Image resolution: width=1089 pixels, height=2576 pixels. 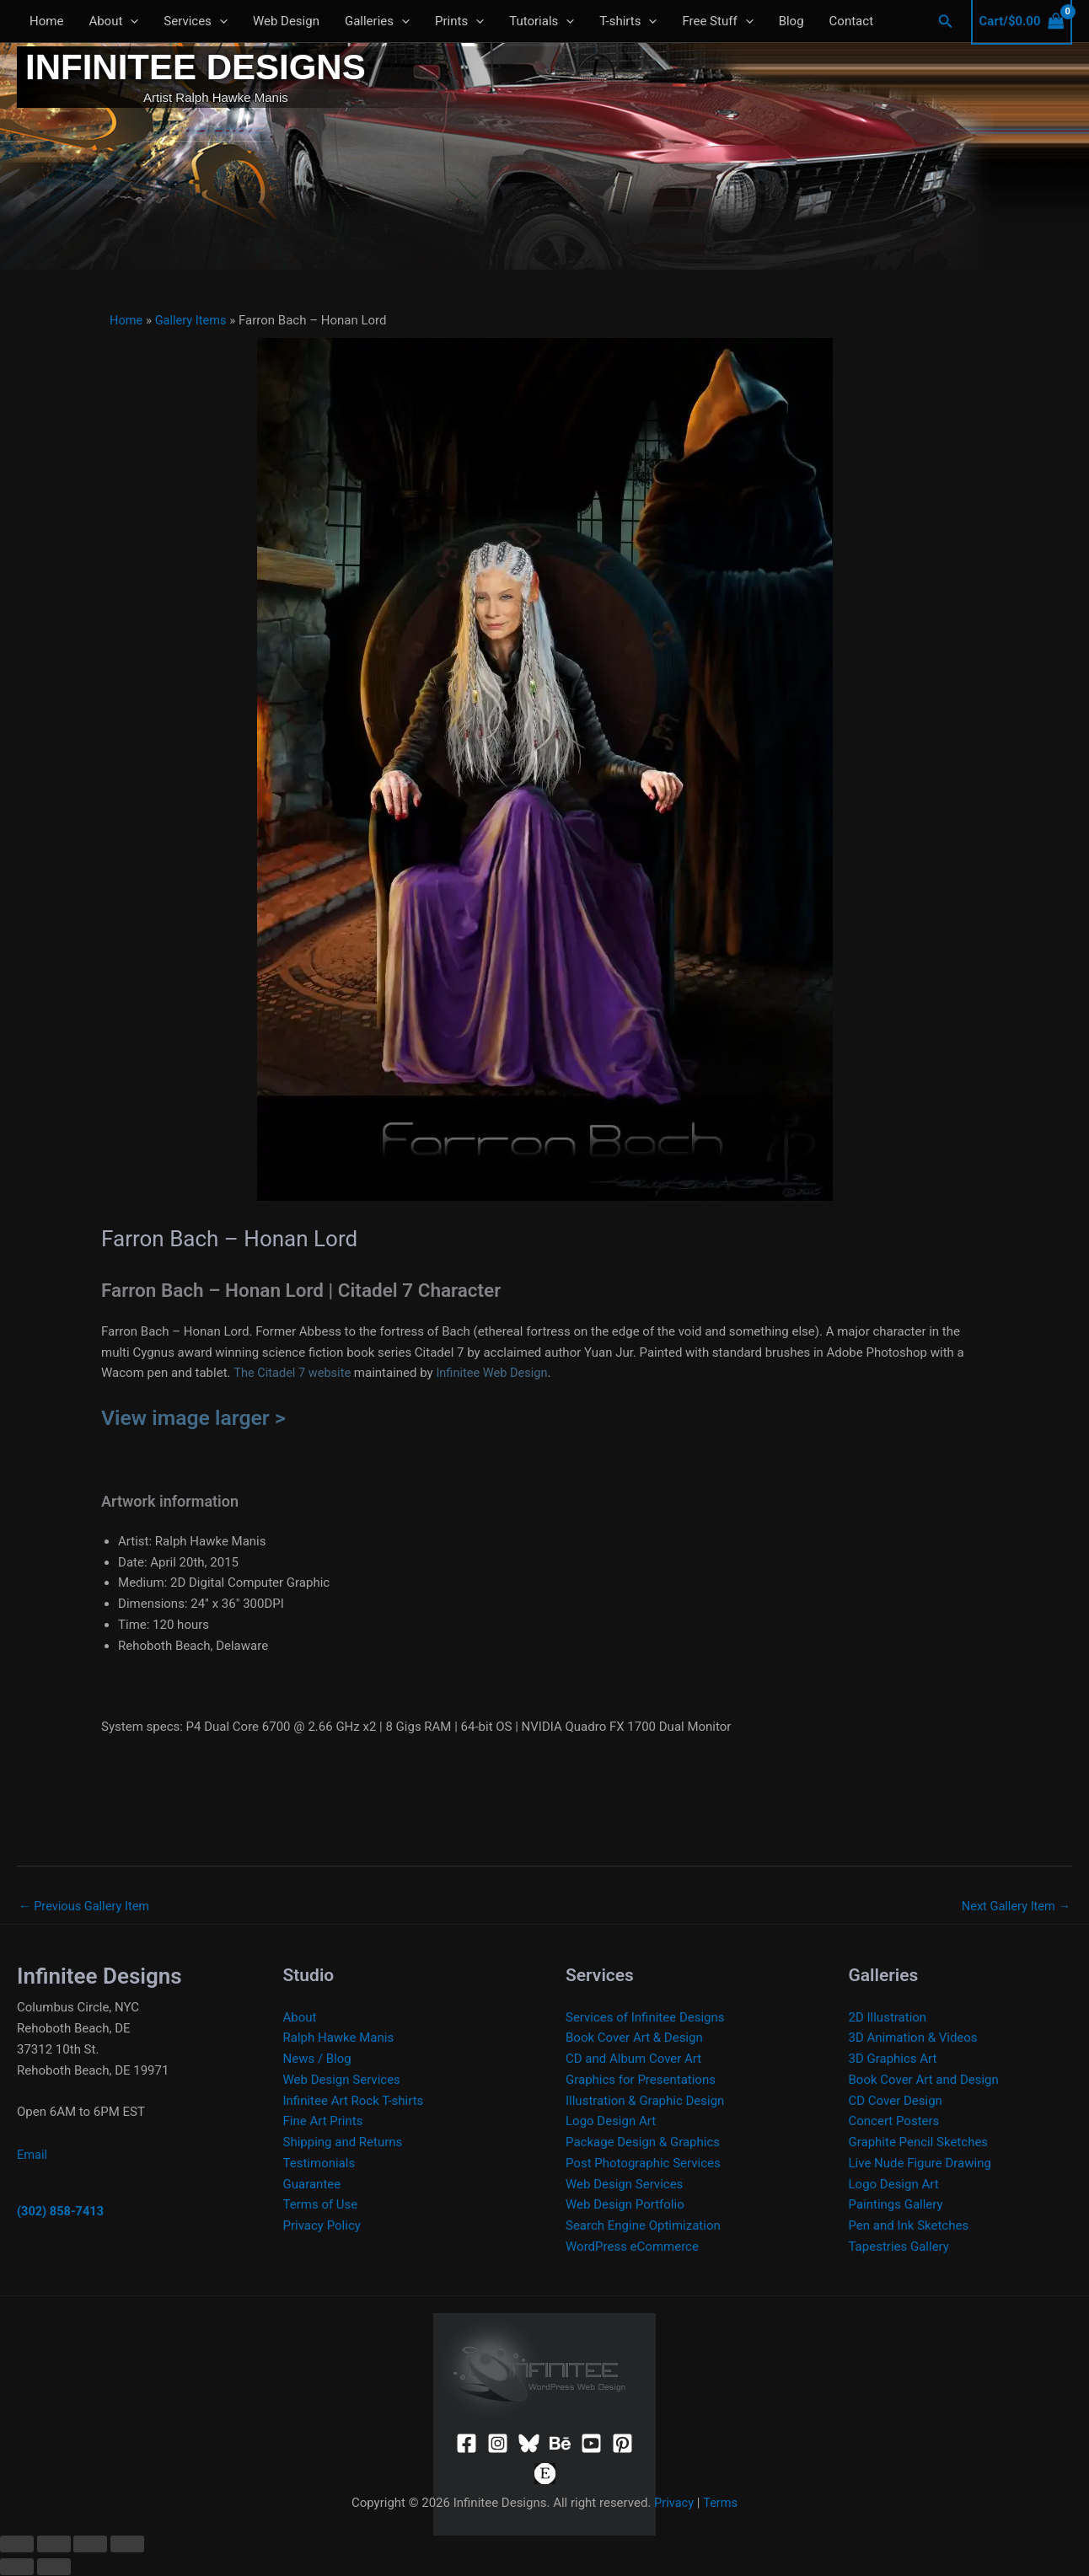 I want to click on Guarantee, so click(x=312, y=2185).